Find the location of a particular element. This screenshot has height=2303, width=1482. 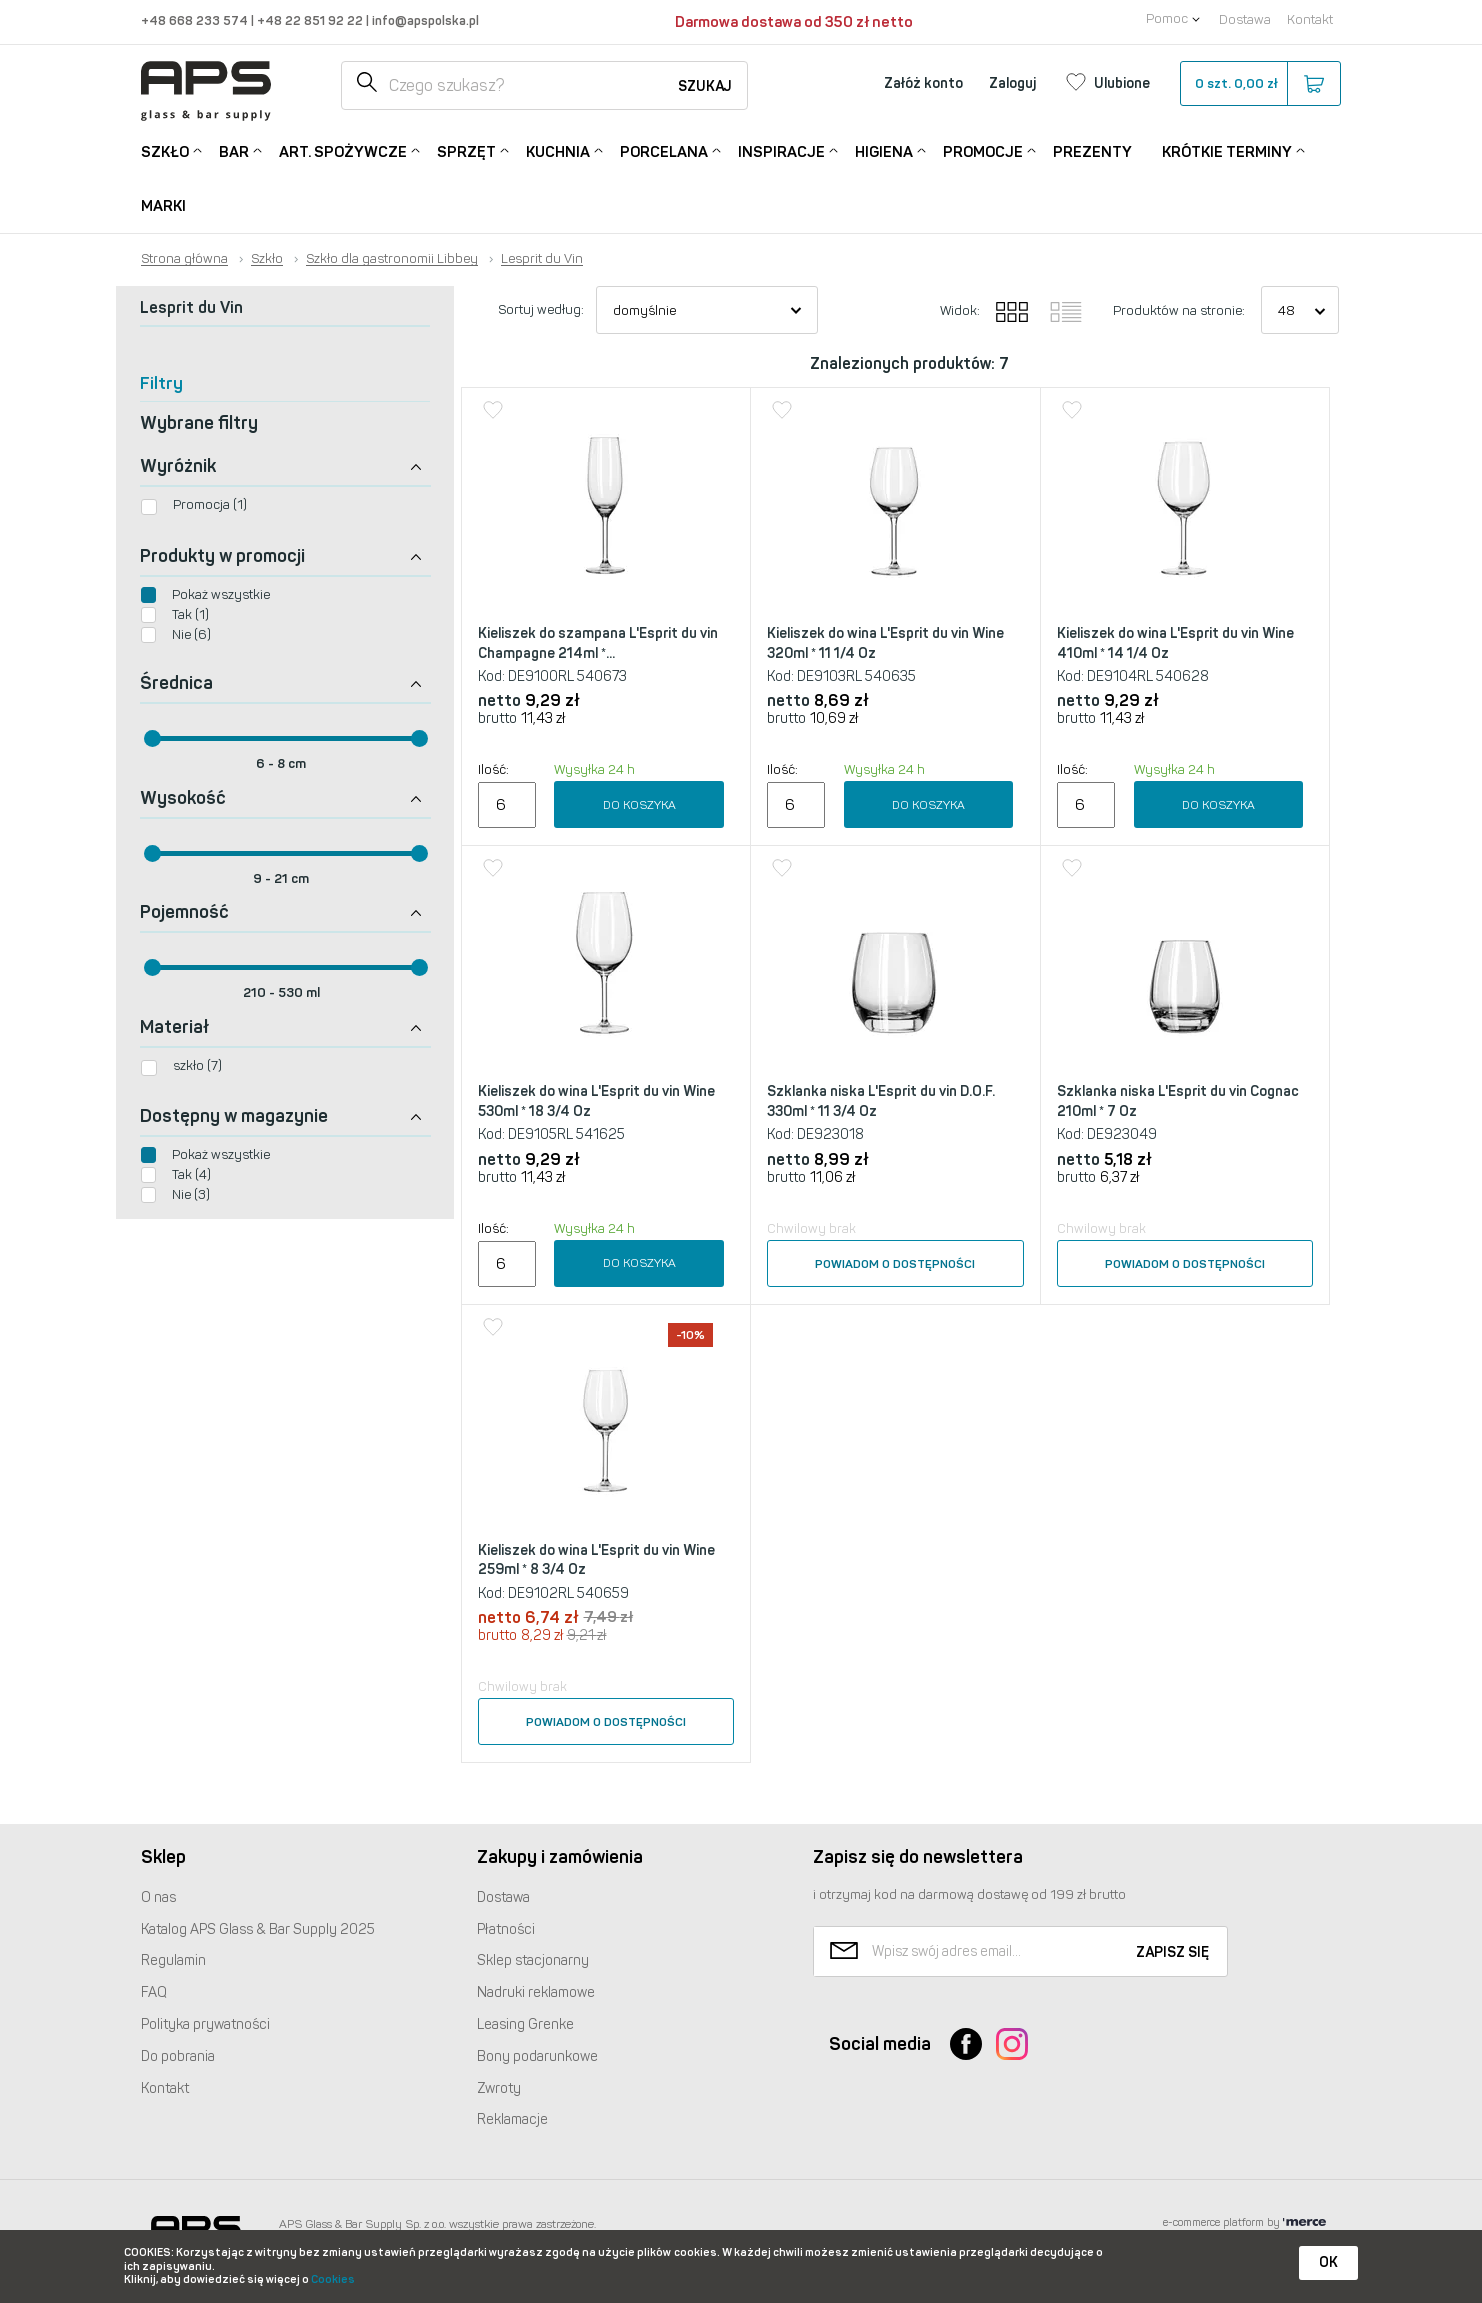

Sklep stacjonarny is located at coordinates (533, 1960).